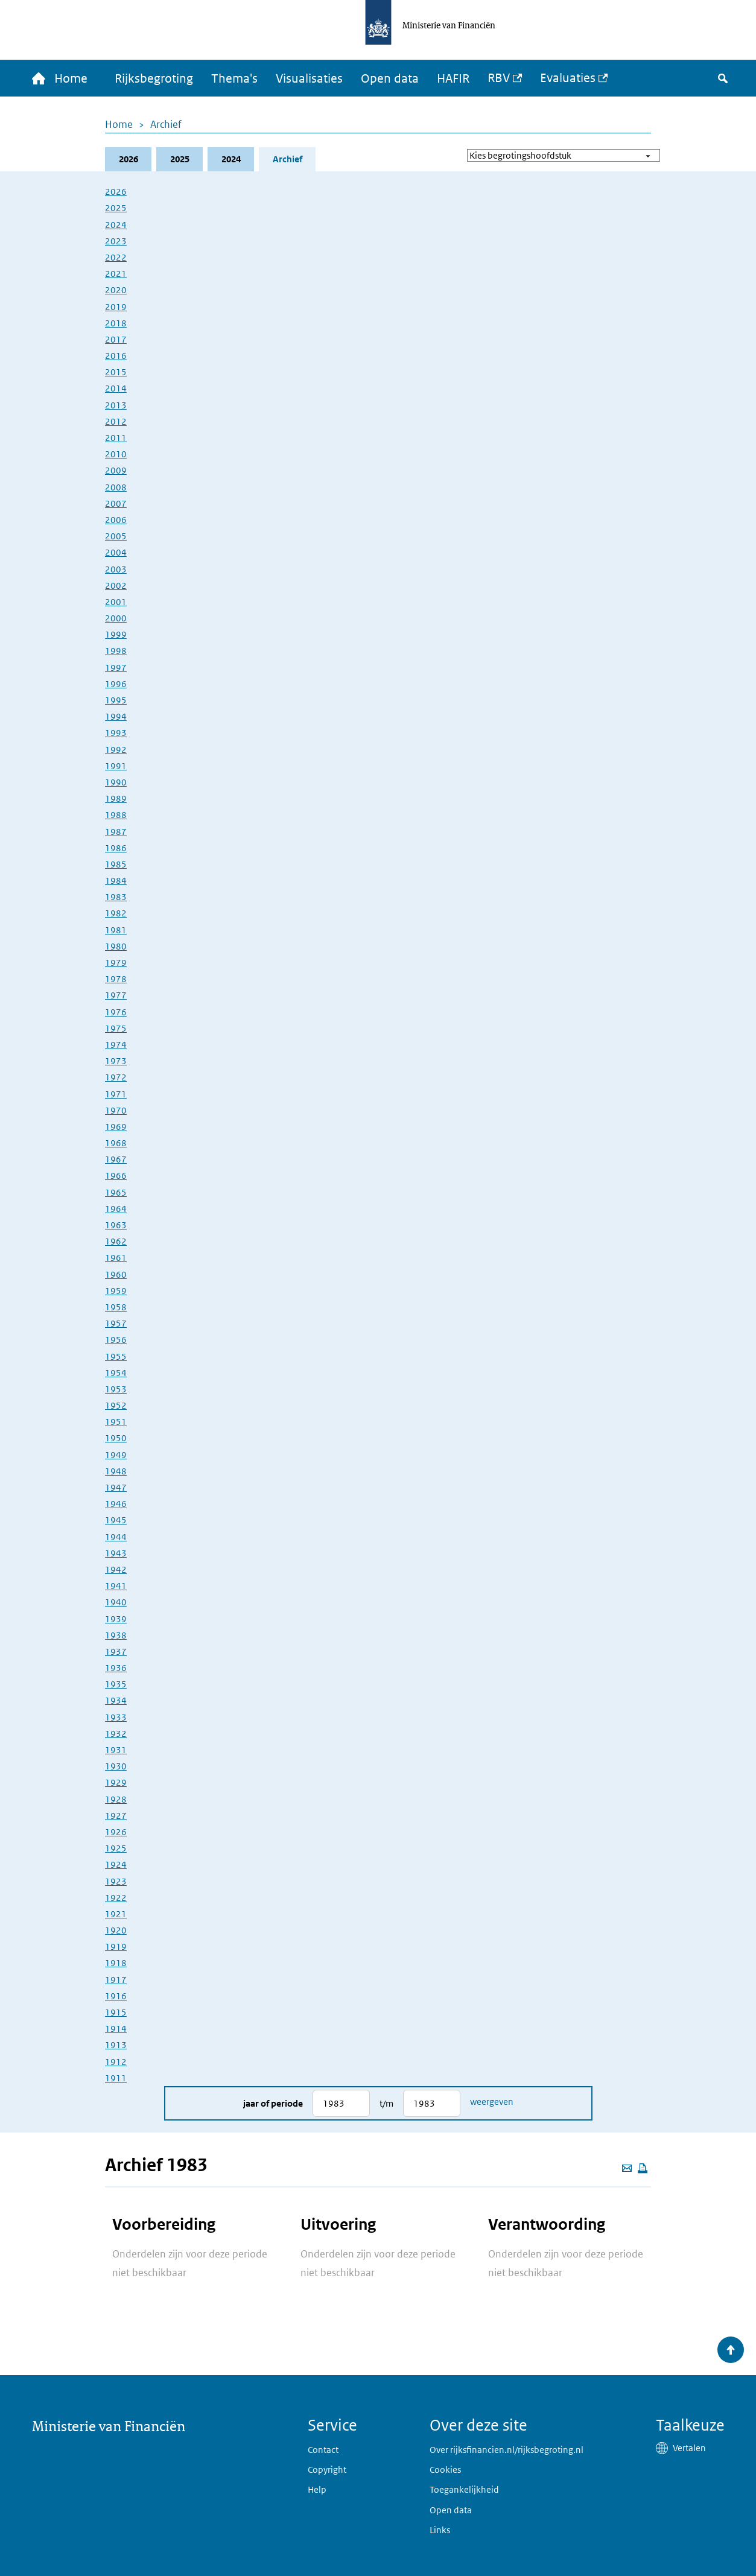  I want to click on 1953, so click(116, 1389).